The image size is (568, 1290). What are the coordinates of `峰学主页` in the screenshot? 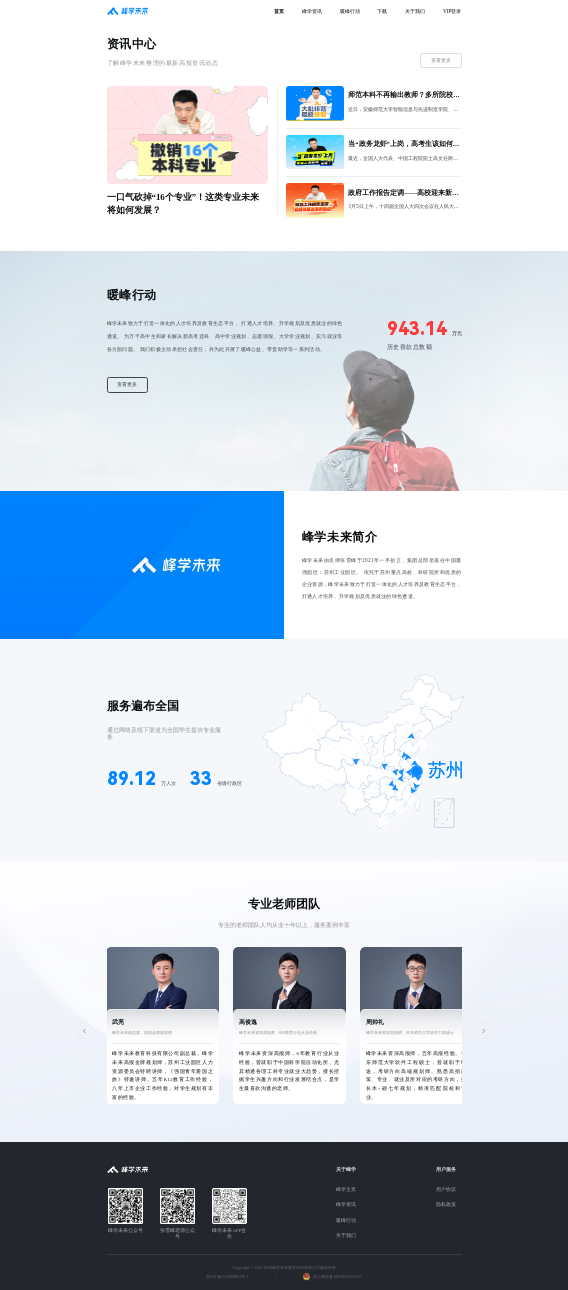 It's located at (346, 1189).